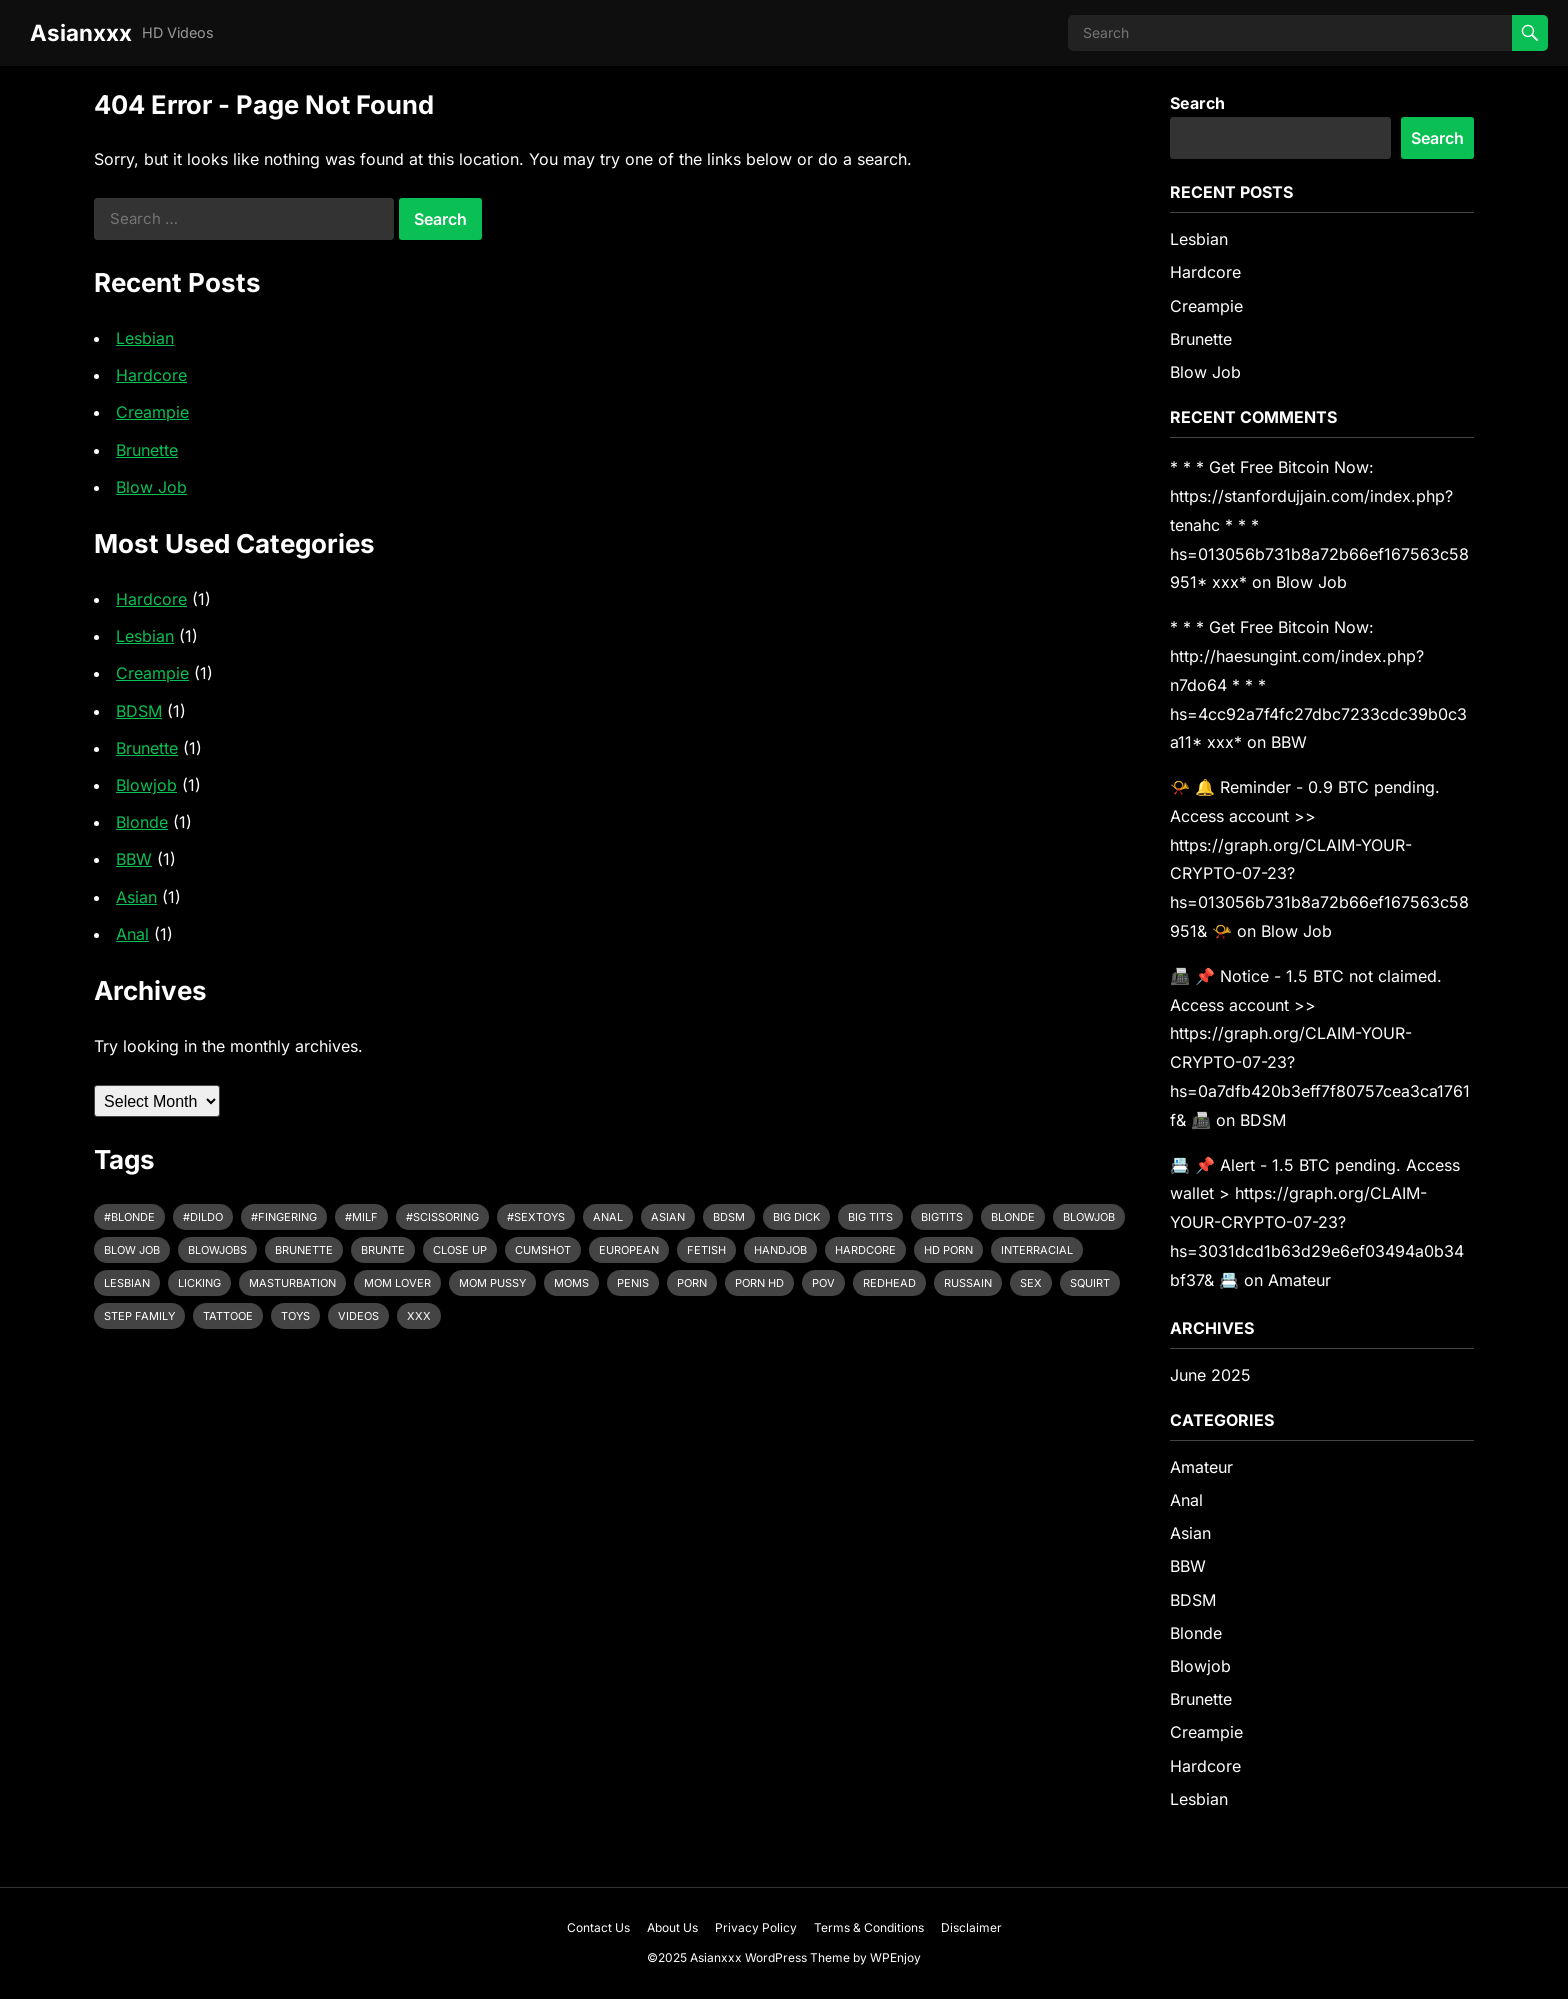 This screenshot has width=1568, height=1999. What do you see at coordinates (780, 1250) in the screenshot?
I see `Handjob [Handjob (2 items)]` at bounding box center [780, 1250].